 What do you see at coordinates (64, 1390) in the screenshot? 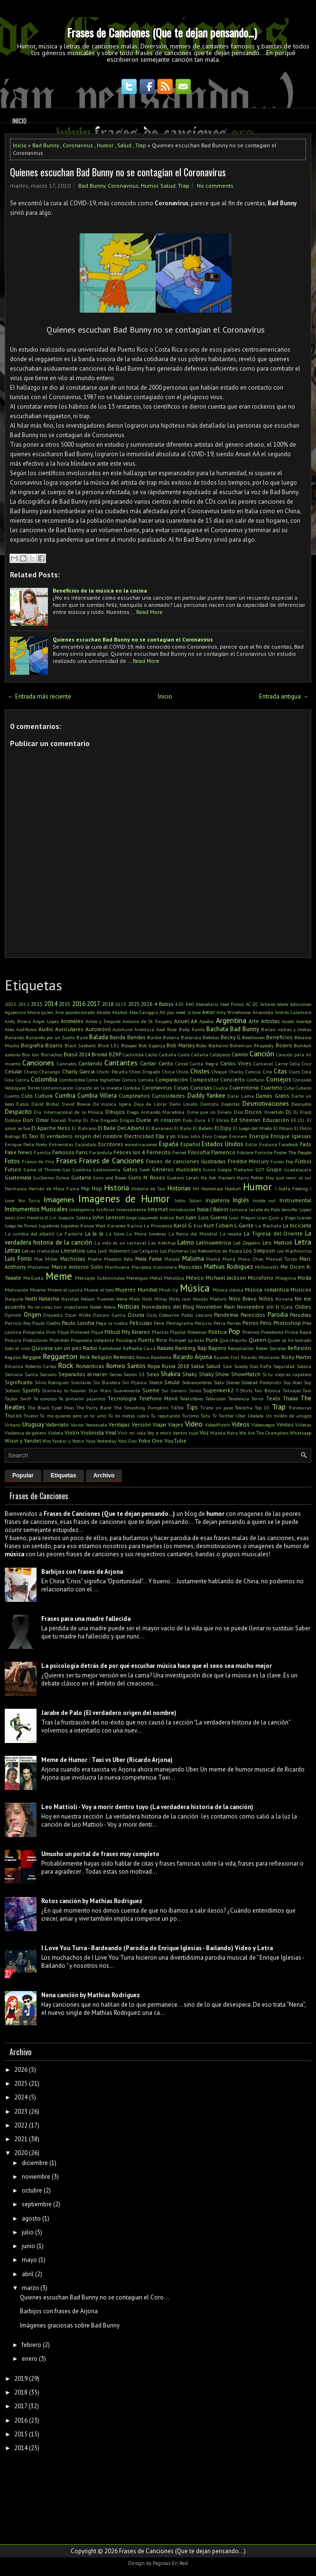
I see `Stairway to heaven` at bounding box center [64, 1390].